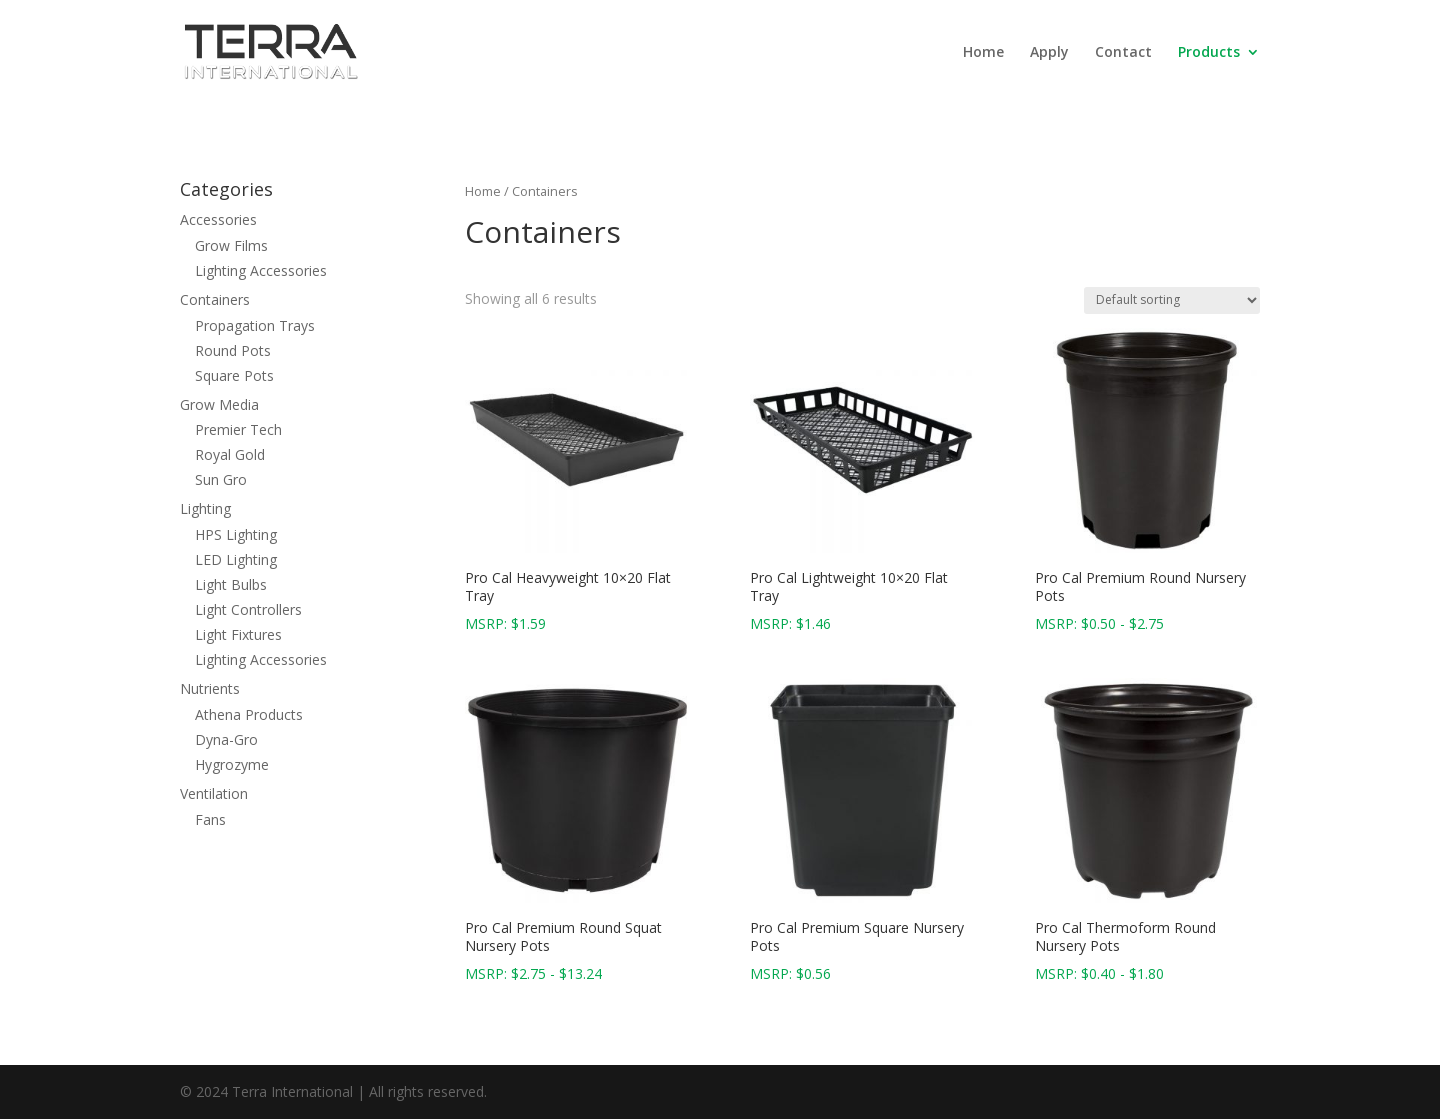  What do you see at coordinates (215, 299) in the screenshot?
I see `Containers` at bounding box center [215, 299].